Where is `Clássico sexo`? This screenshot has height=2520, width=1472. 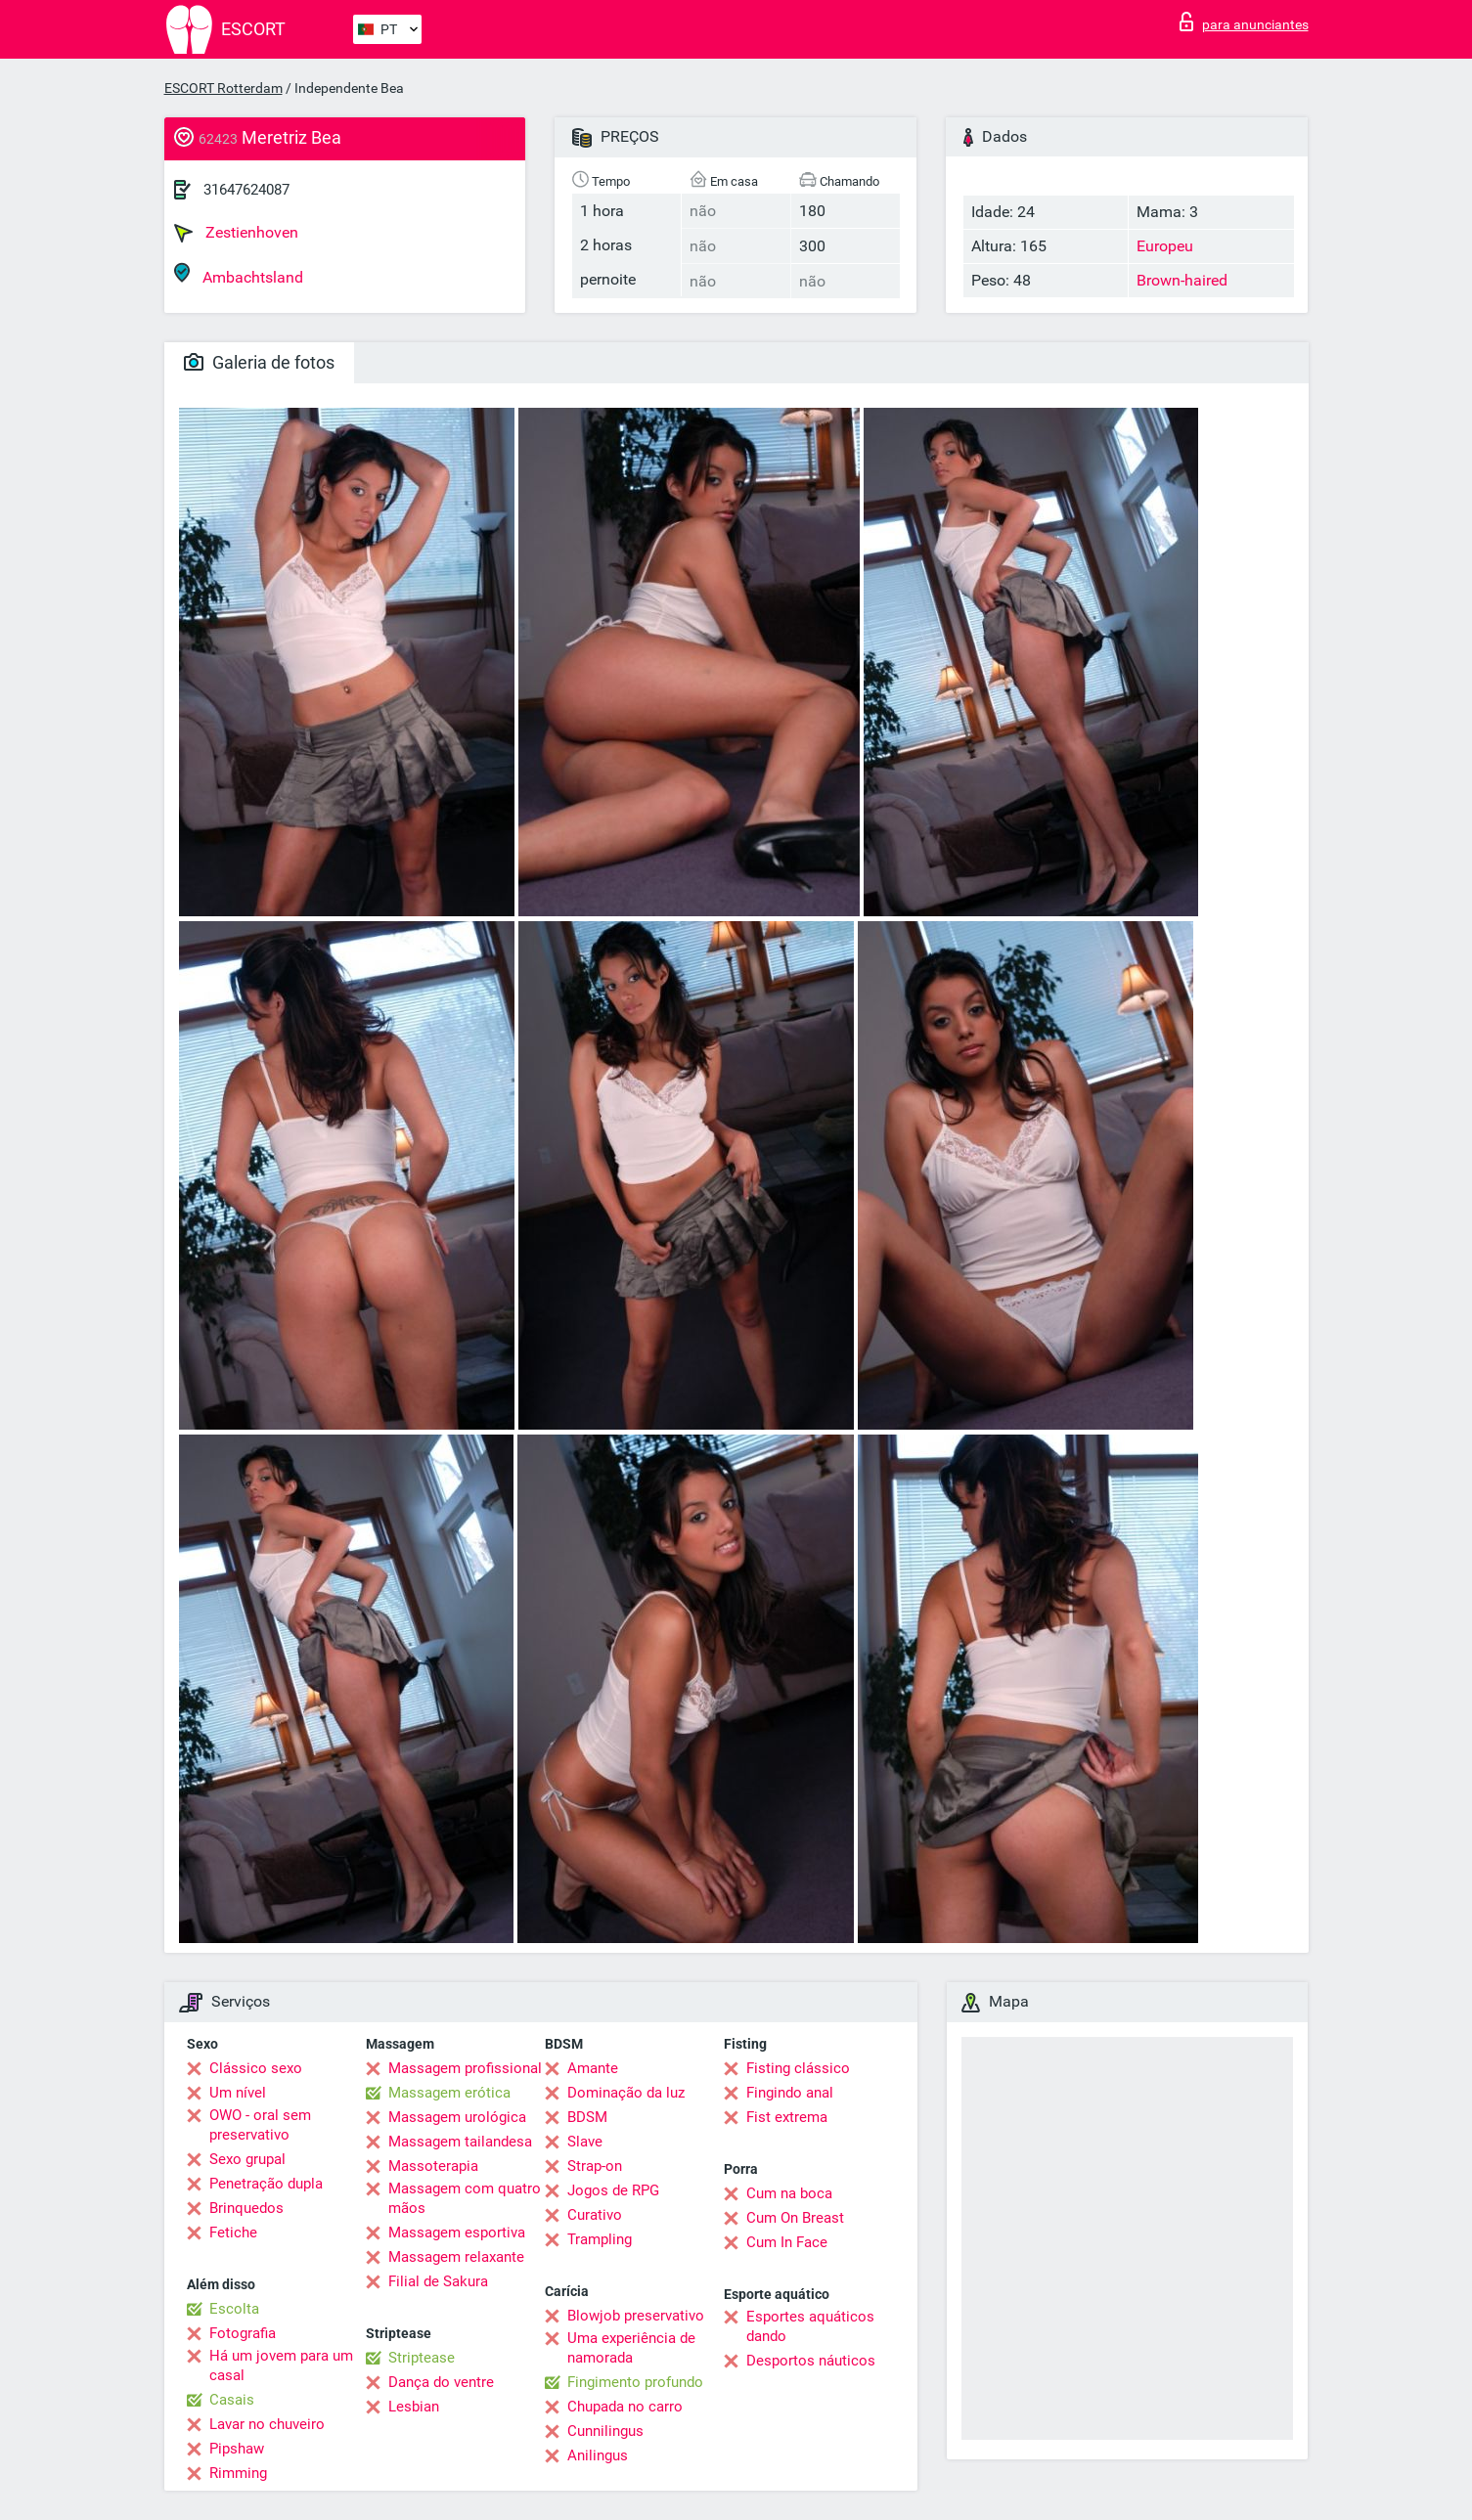 Clássico sexo is located at coordinates (255, 2068).